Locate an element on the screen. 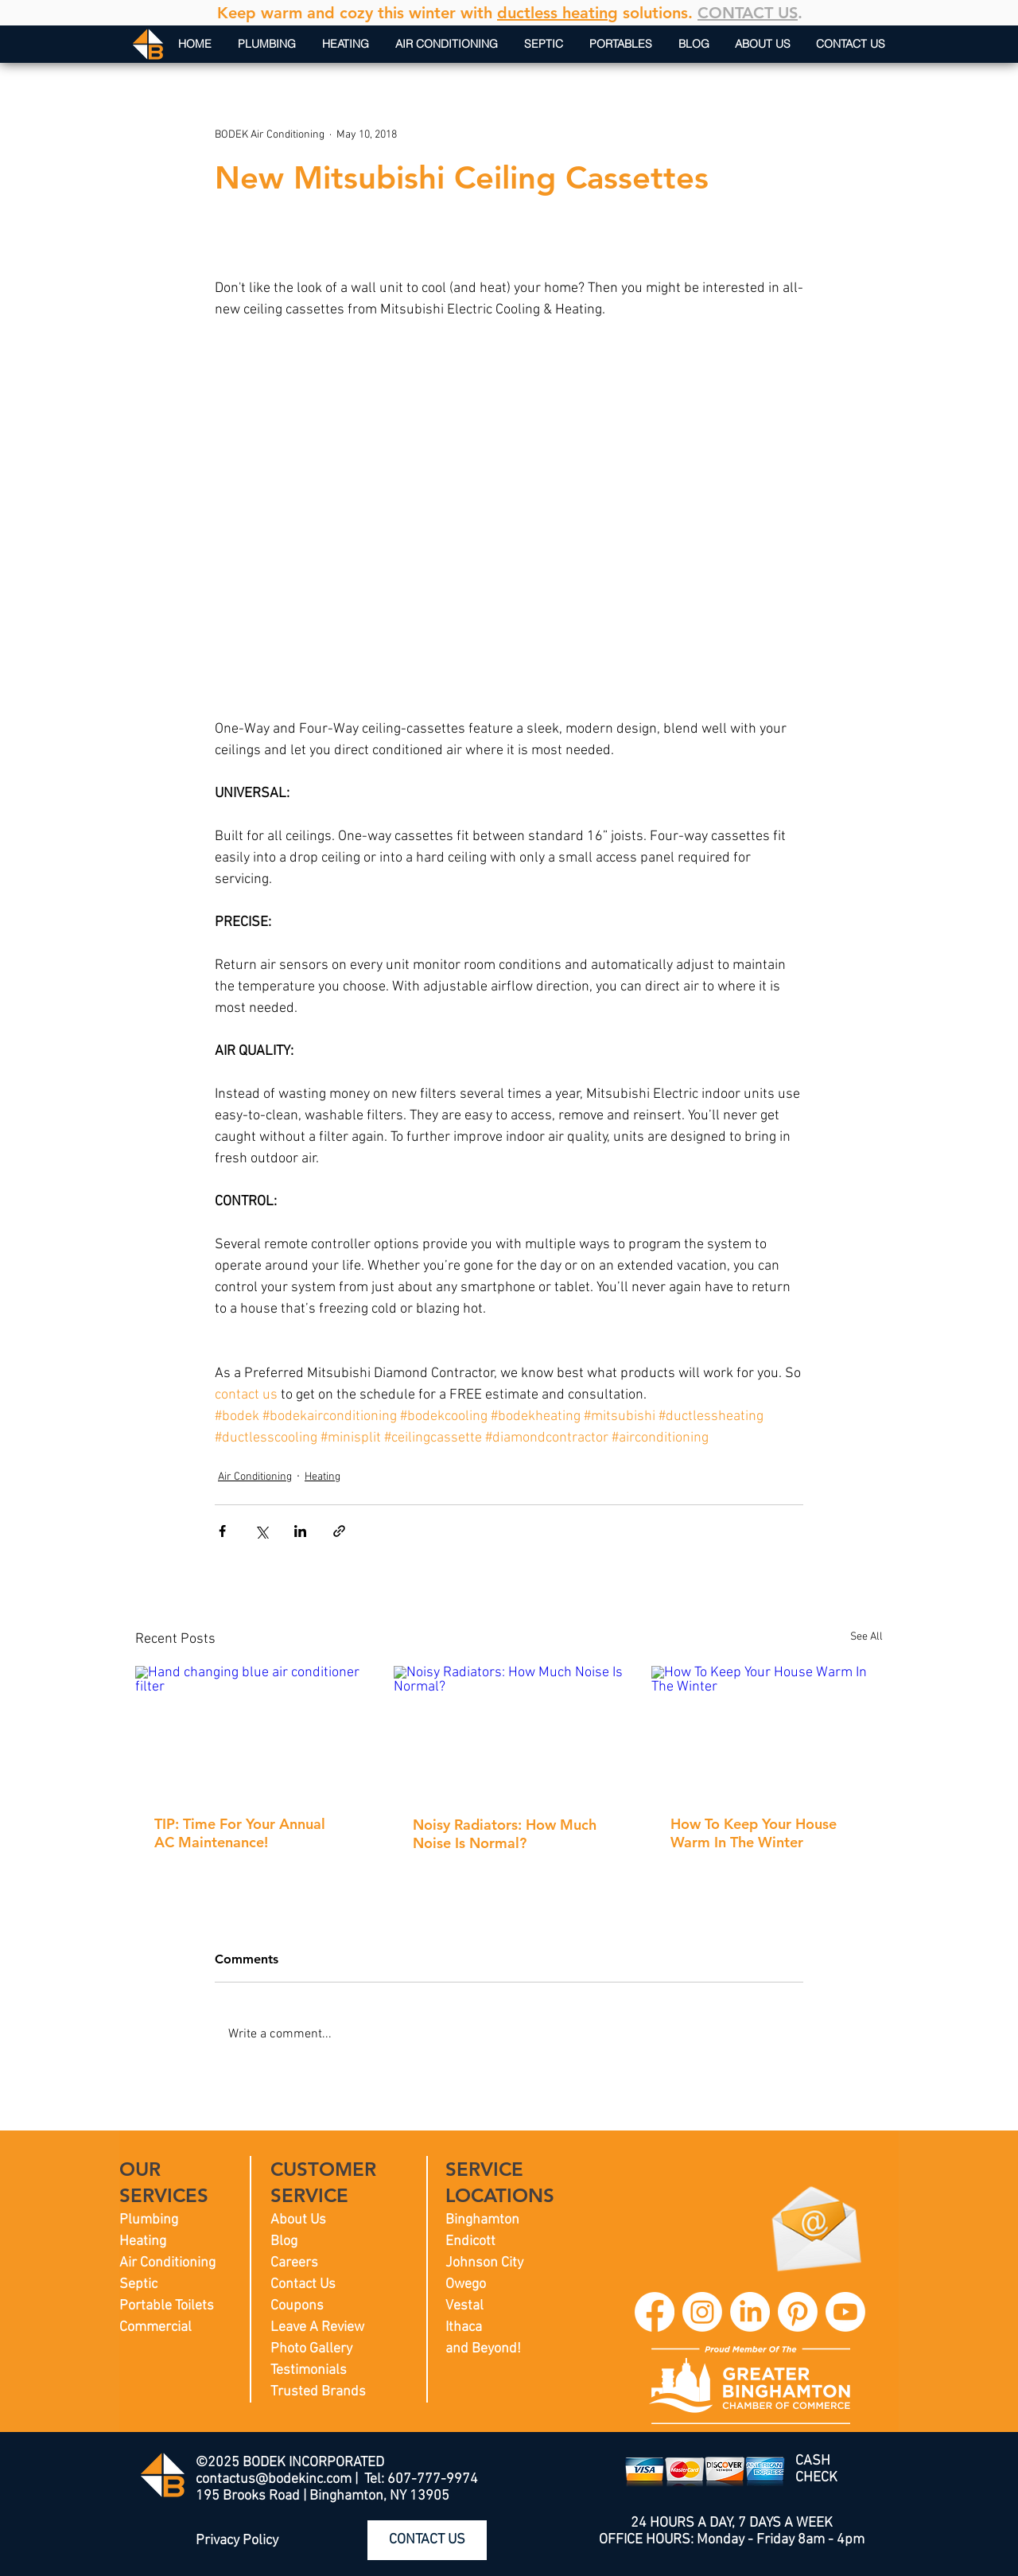 This screenshot has width=1018, height=2576. Commercial is located at coordinates (155, 2327).